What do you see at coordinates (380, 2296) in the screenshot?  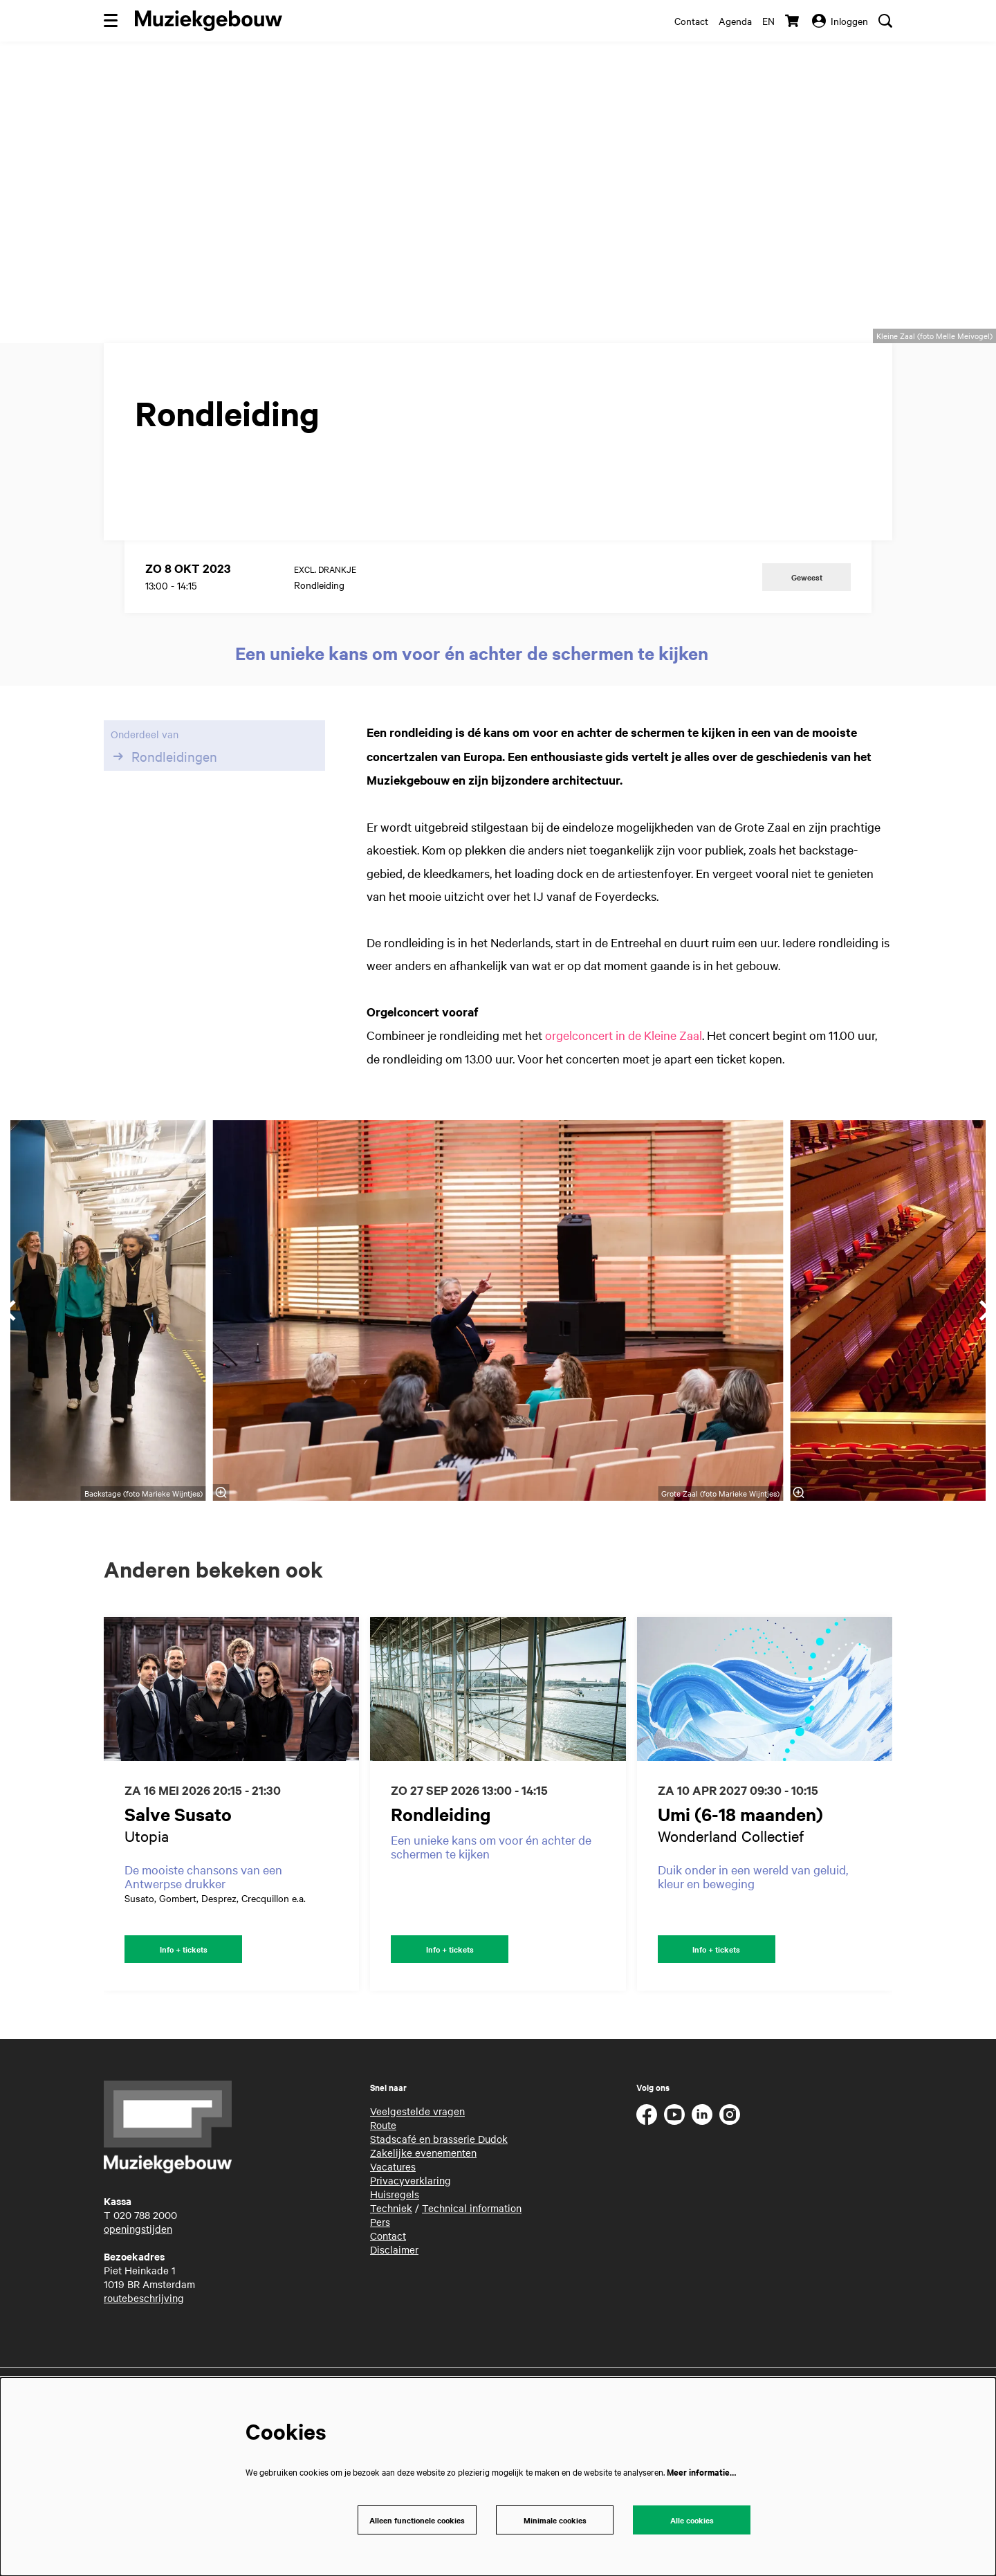 I see `Pers` at bounding box center [380, 2296].